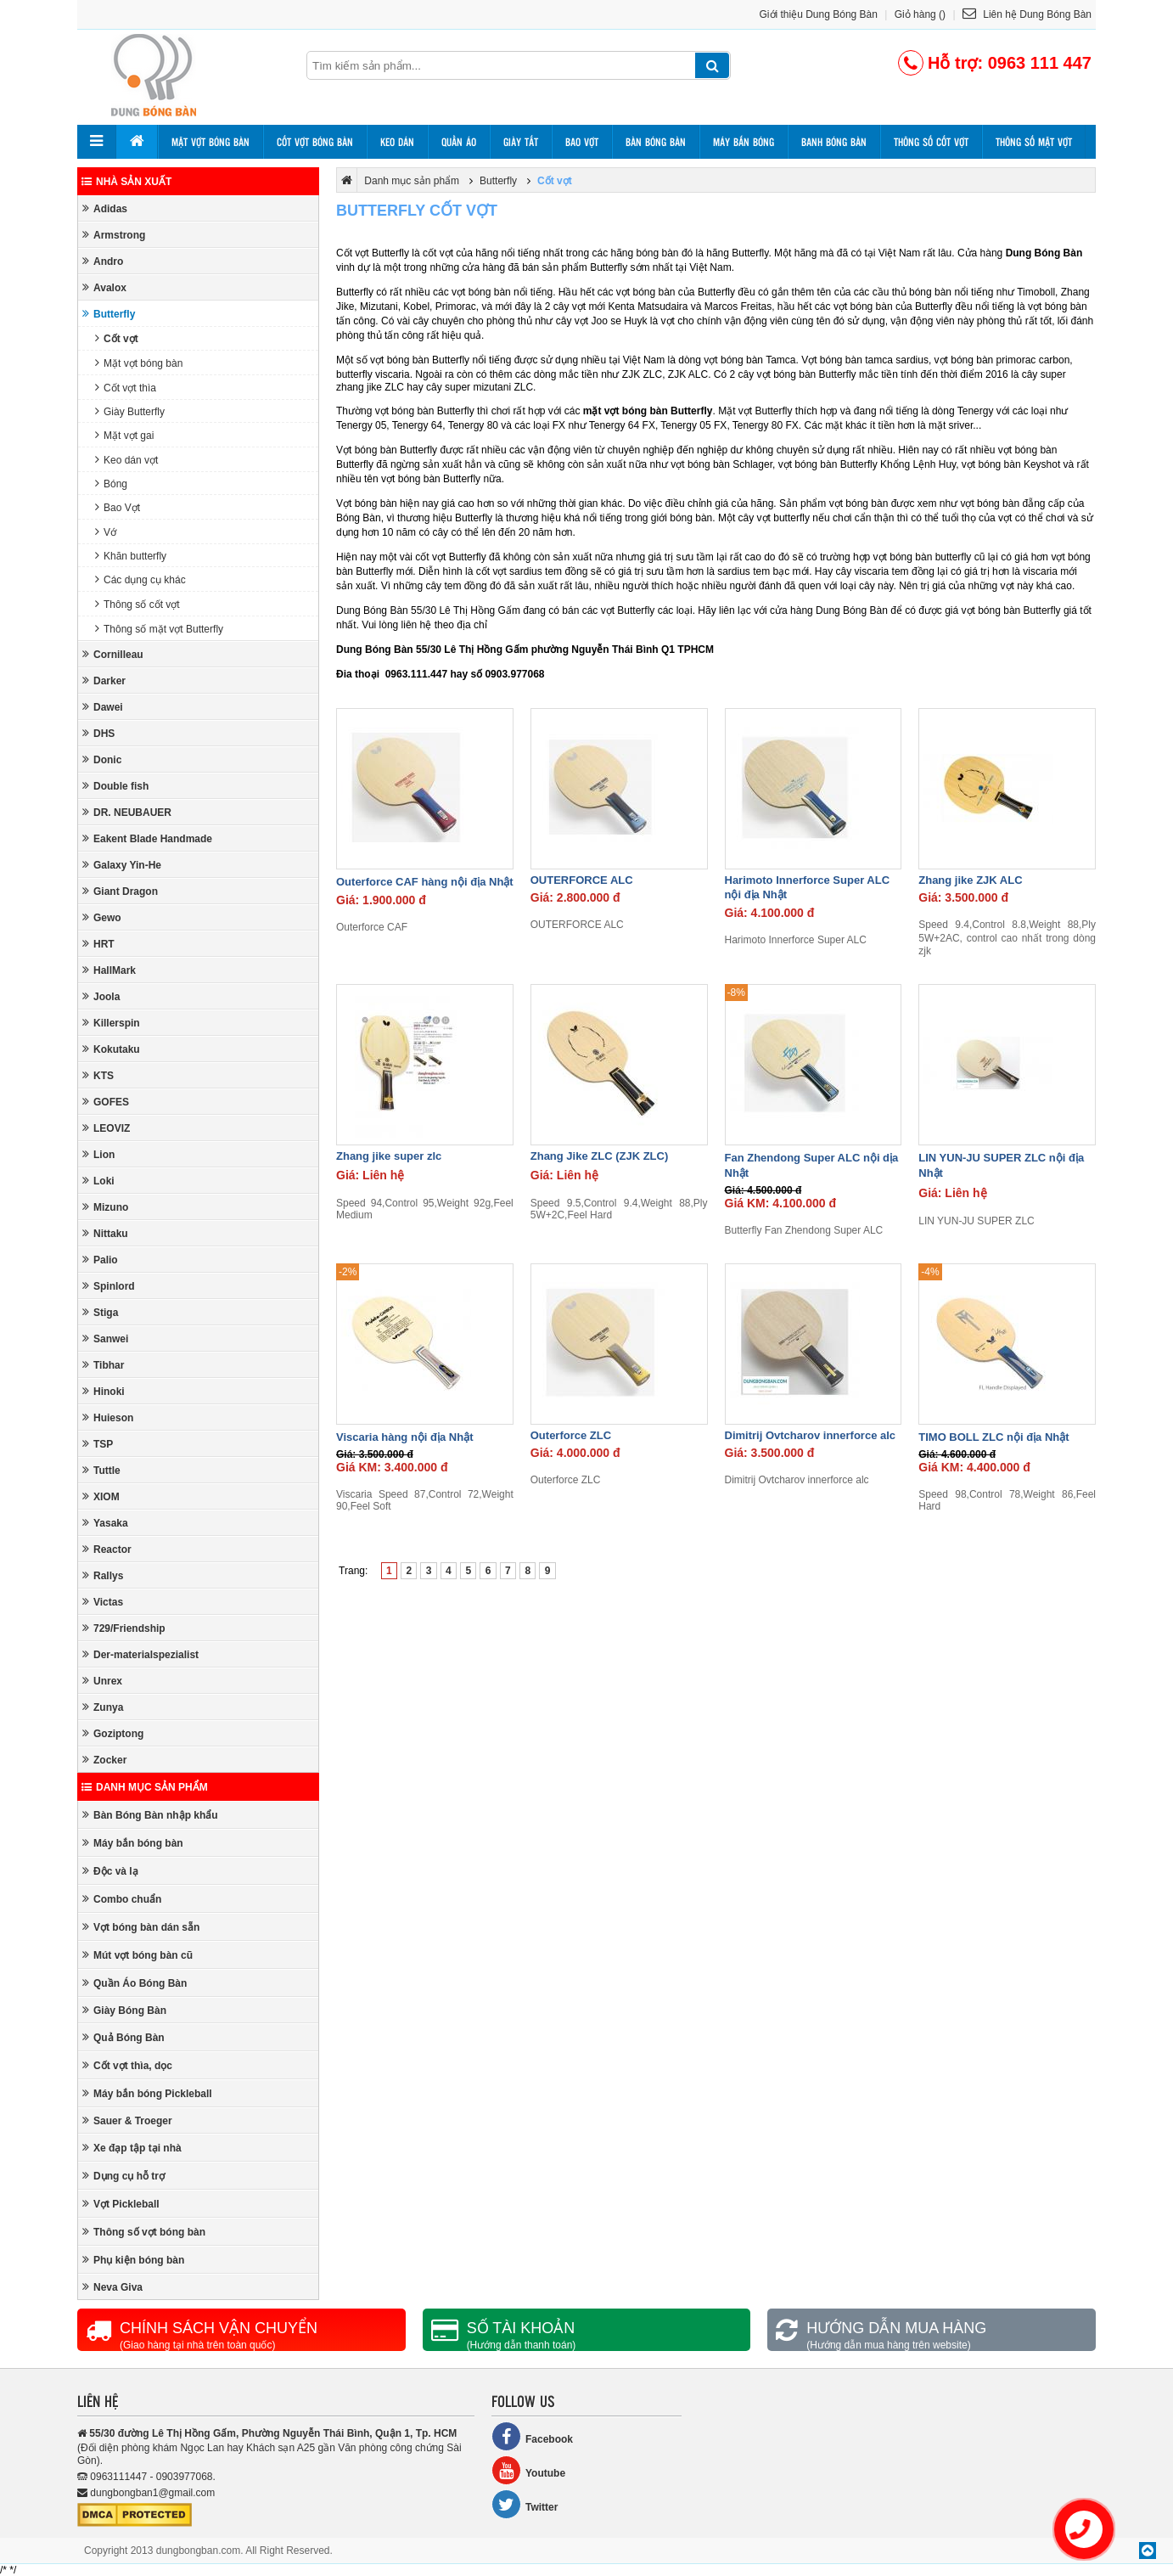  I want to click on Keo dán, so click(397, 141).